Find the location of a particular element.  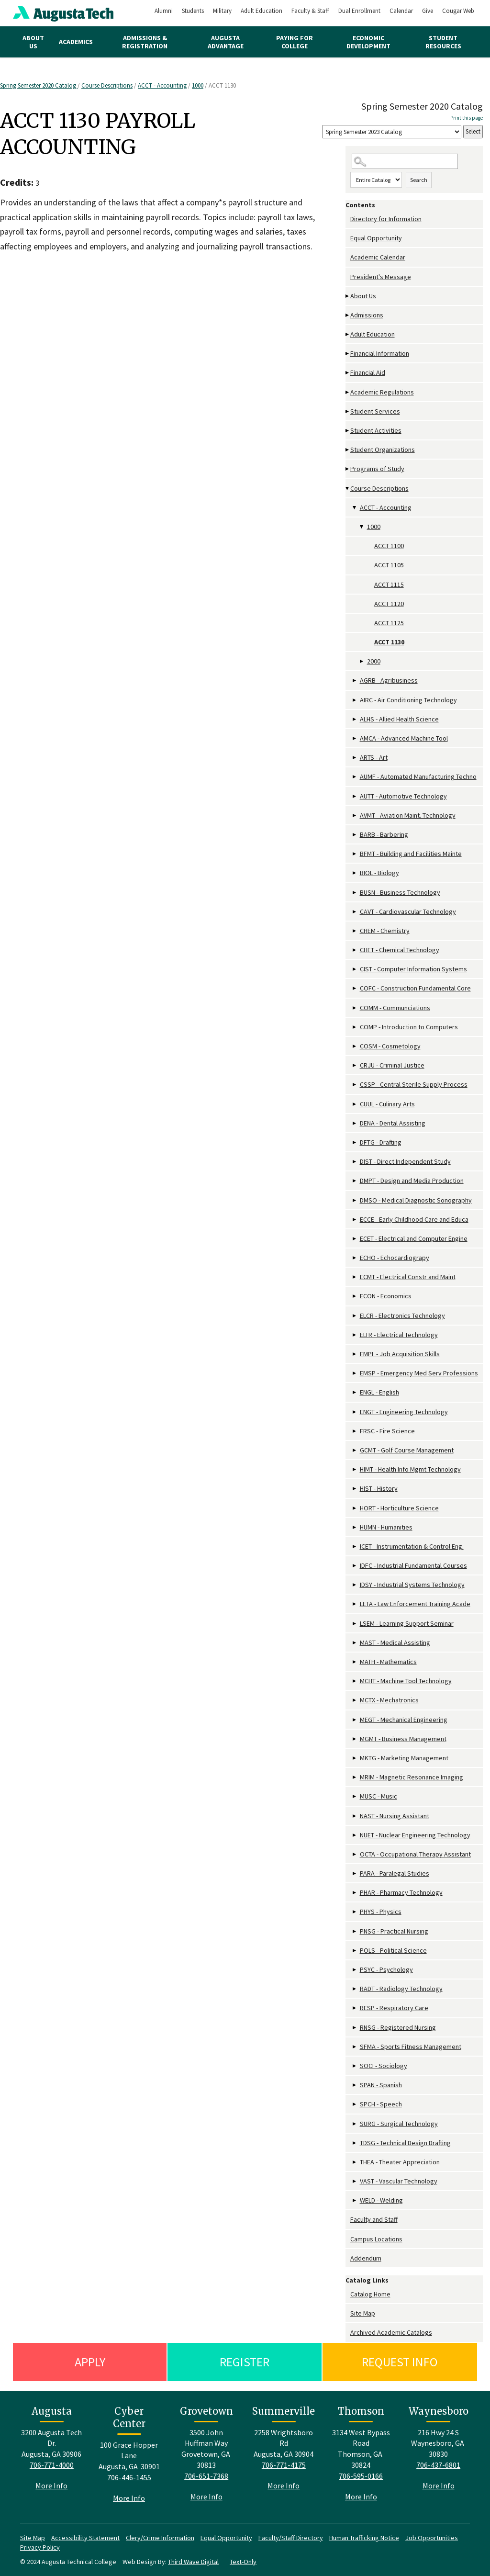

[Show More of SFMA - Sports Fitness Management] is located at coordinates (355, 2047).